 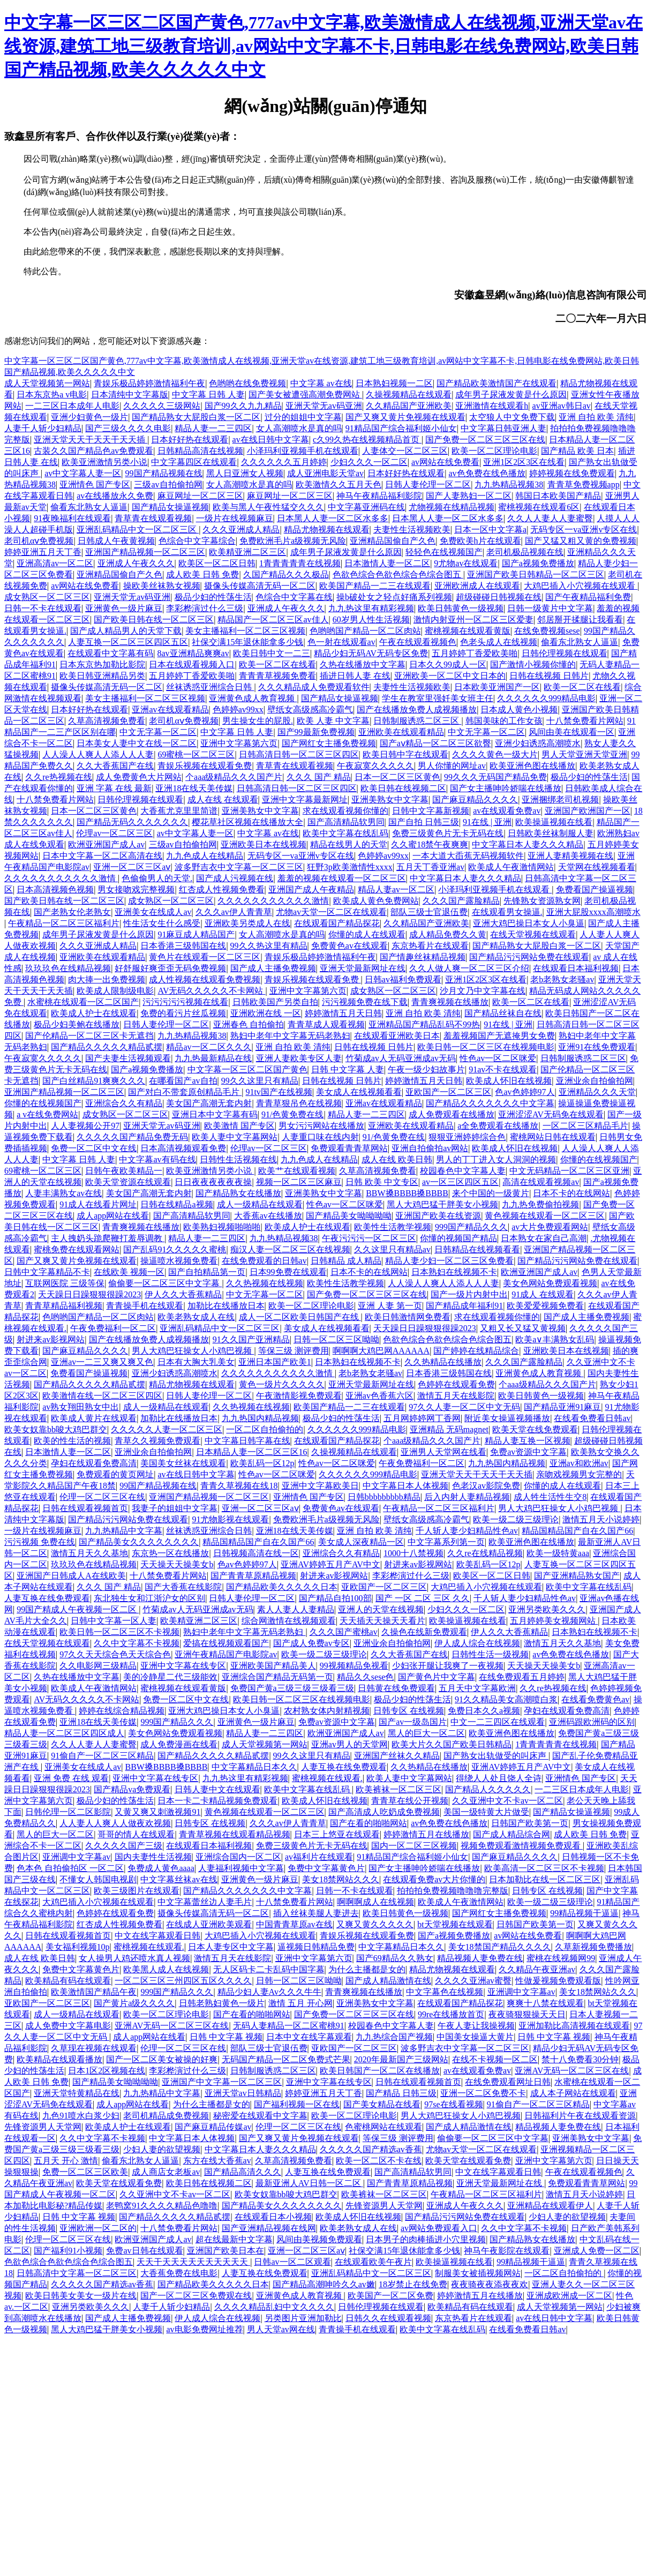 What do you see at coordinates (68, 1980) in the screenshot?
I see `欧美精品有码在线观看` at bounding box center [68, 1980].